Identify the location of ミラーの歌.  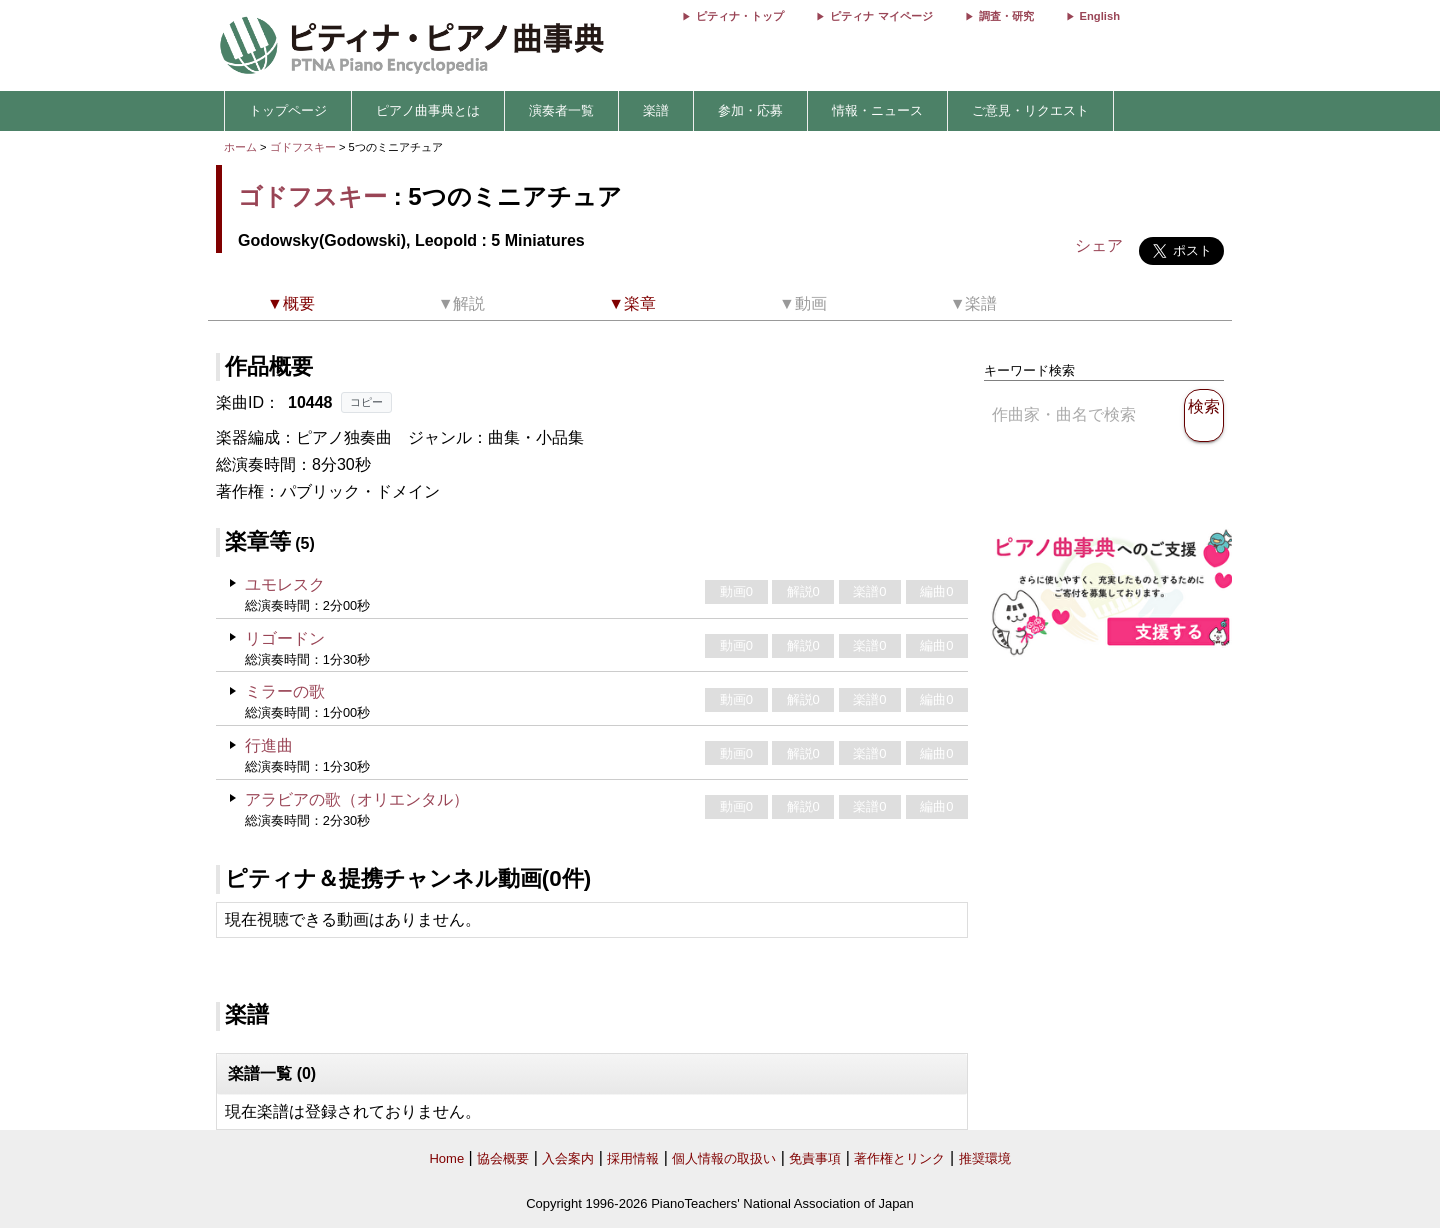
(285, 691).